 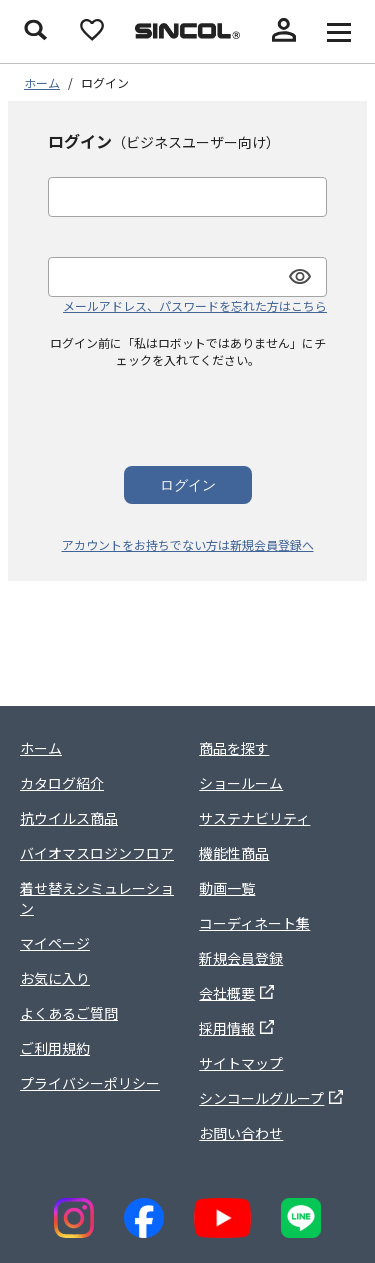 What do you see at coordinates (241, 783) in the screenshot?
I see `ショールーム` at bounding box center [241, 783].